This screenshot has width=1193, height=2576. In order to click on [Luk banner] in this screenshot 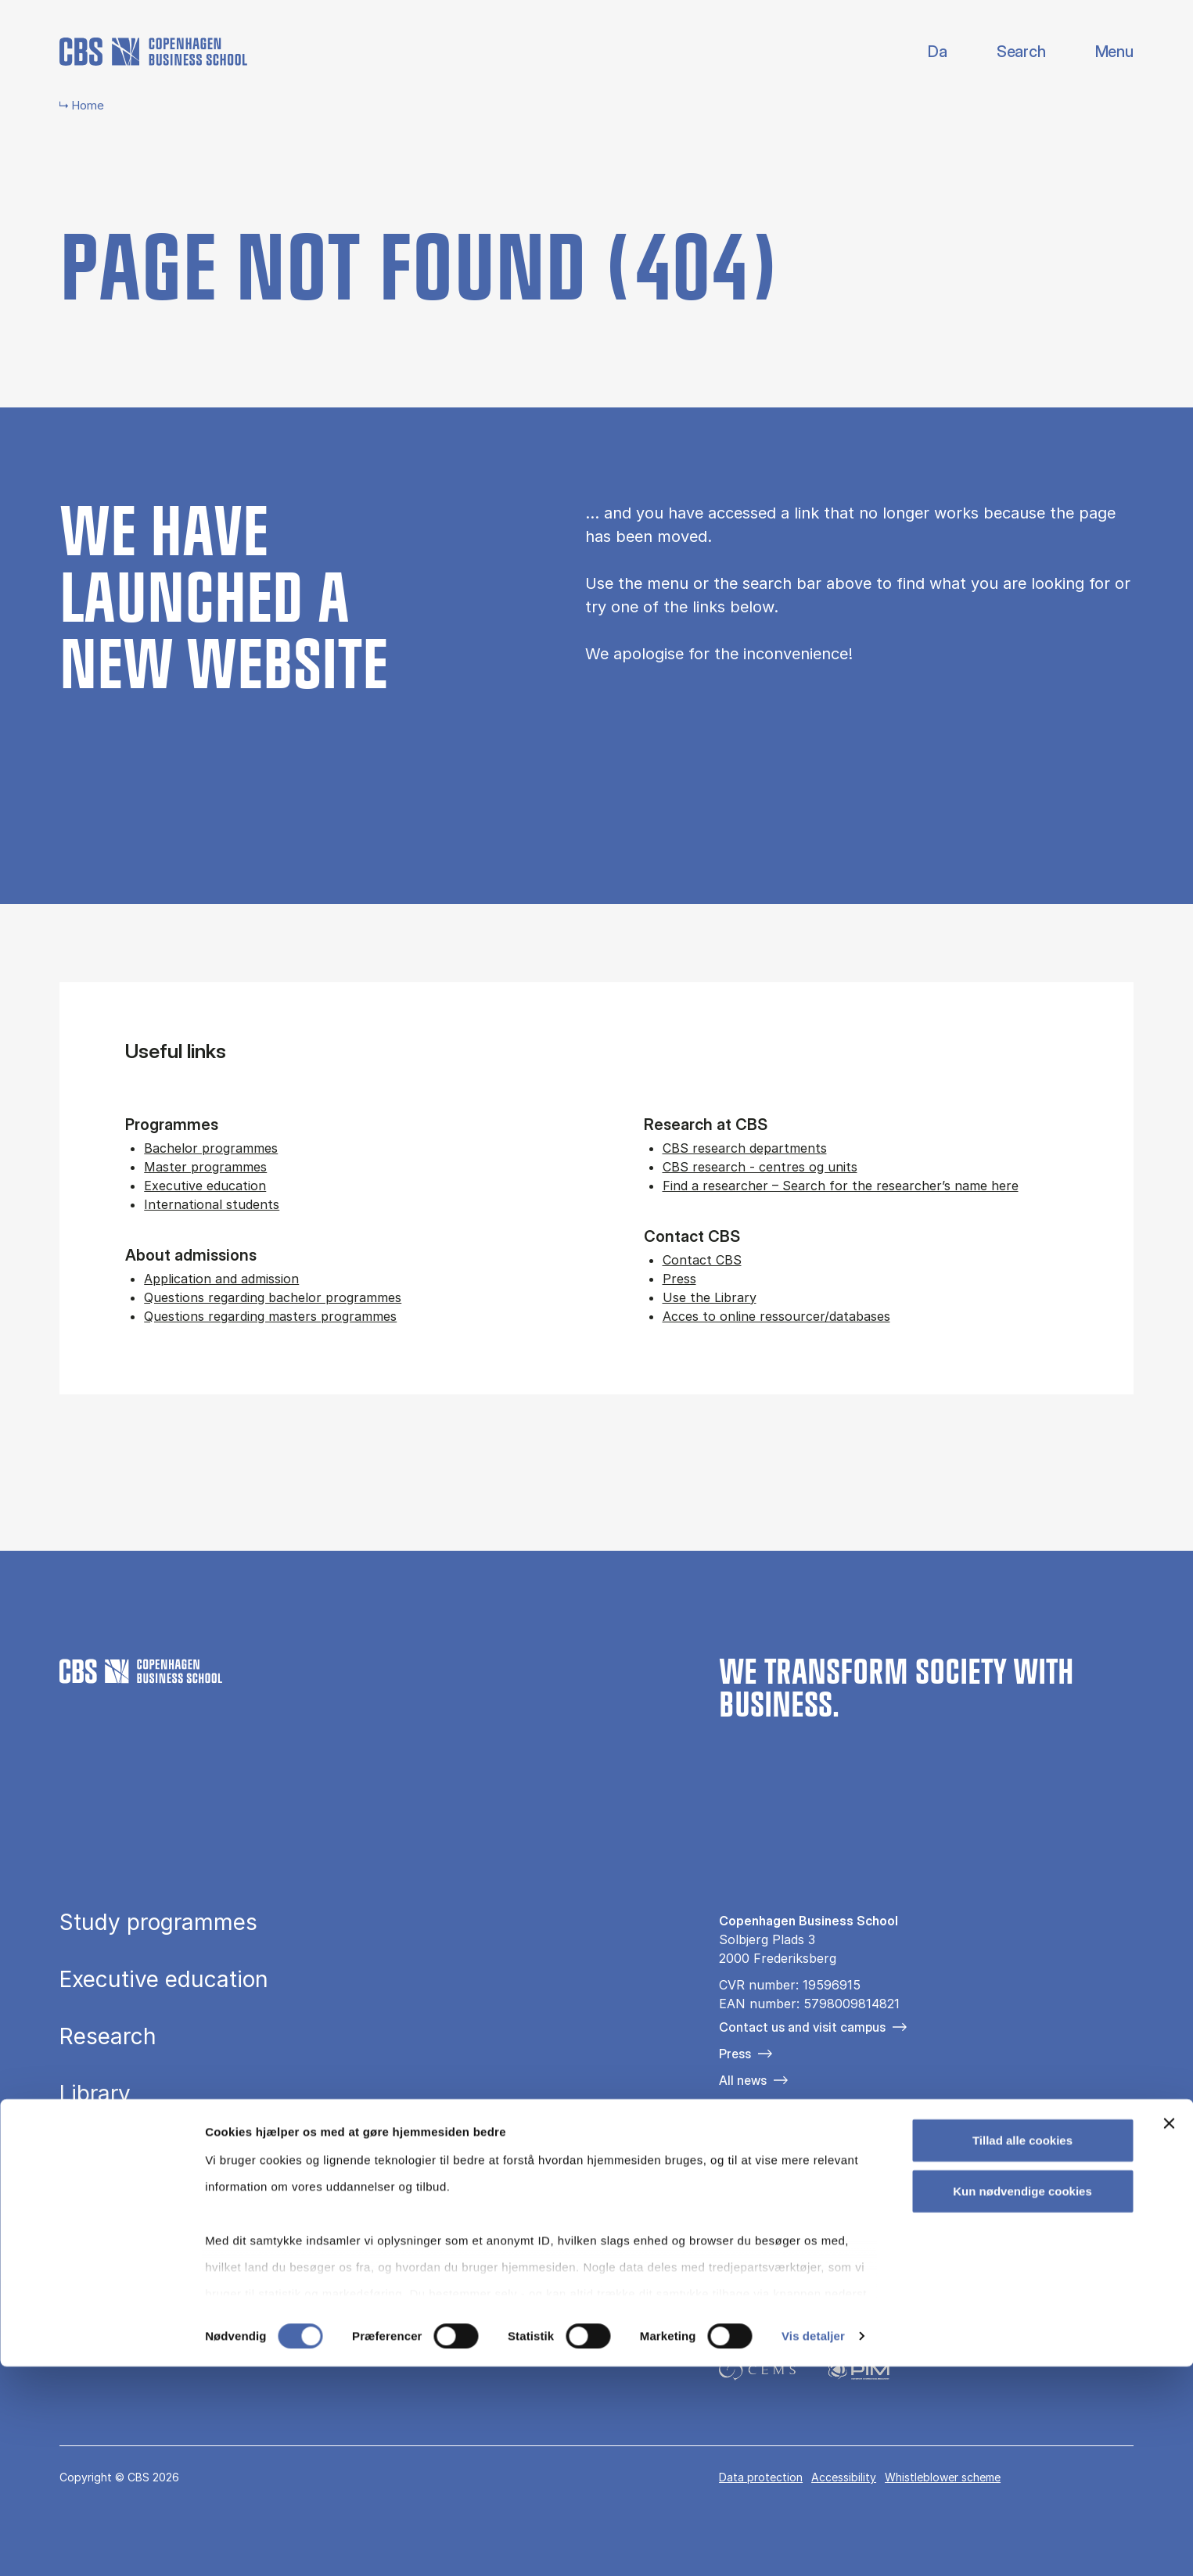, I will do `click(1168, 2332)`.